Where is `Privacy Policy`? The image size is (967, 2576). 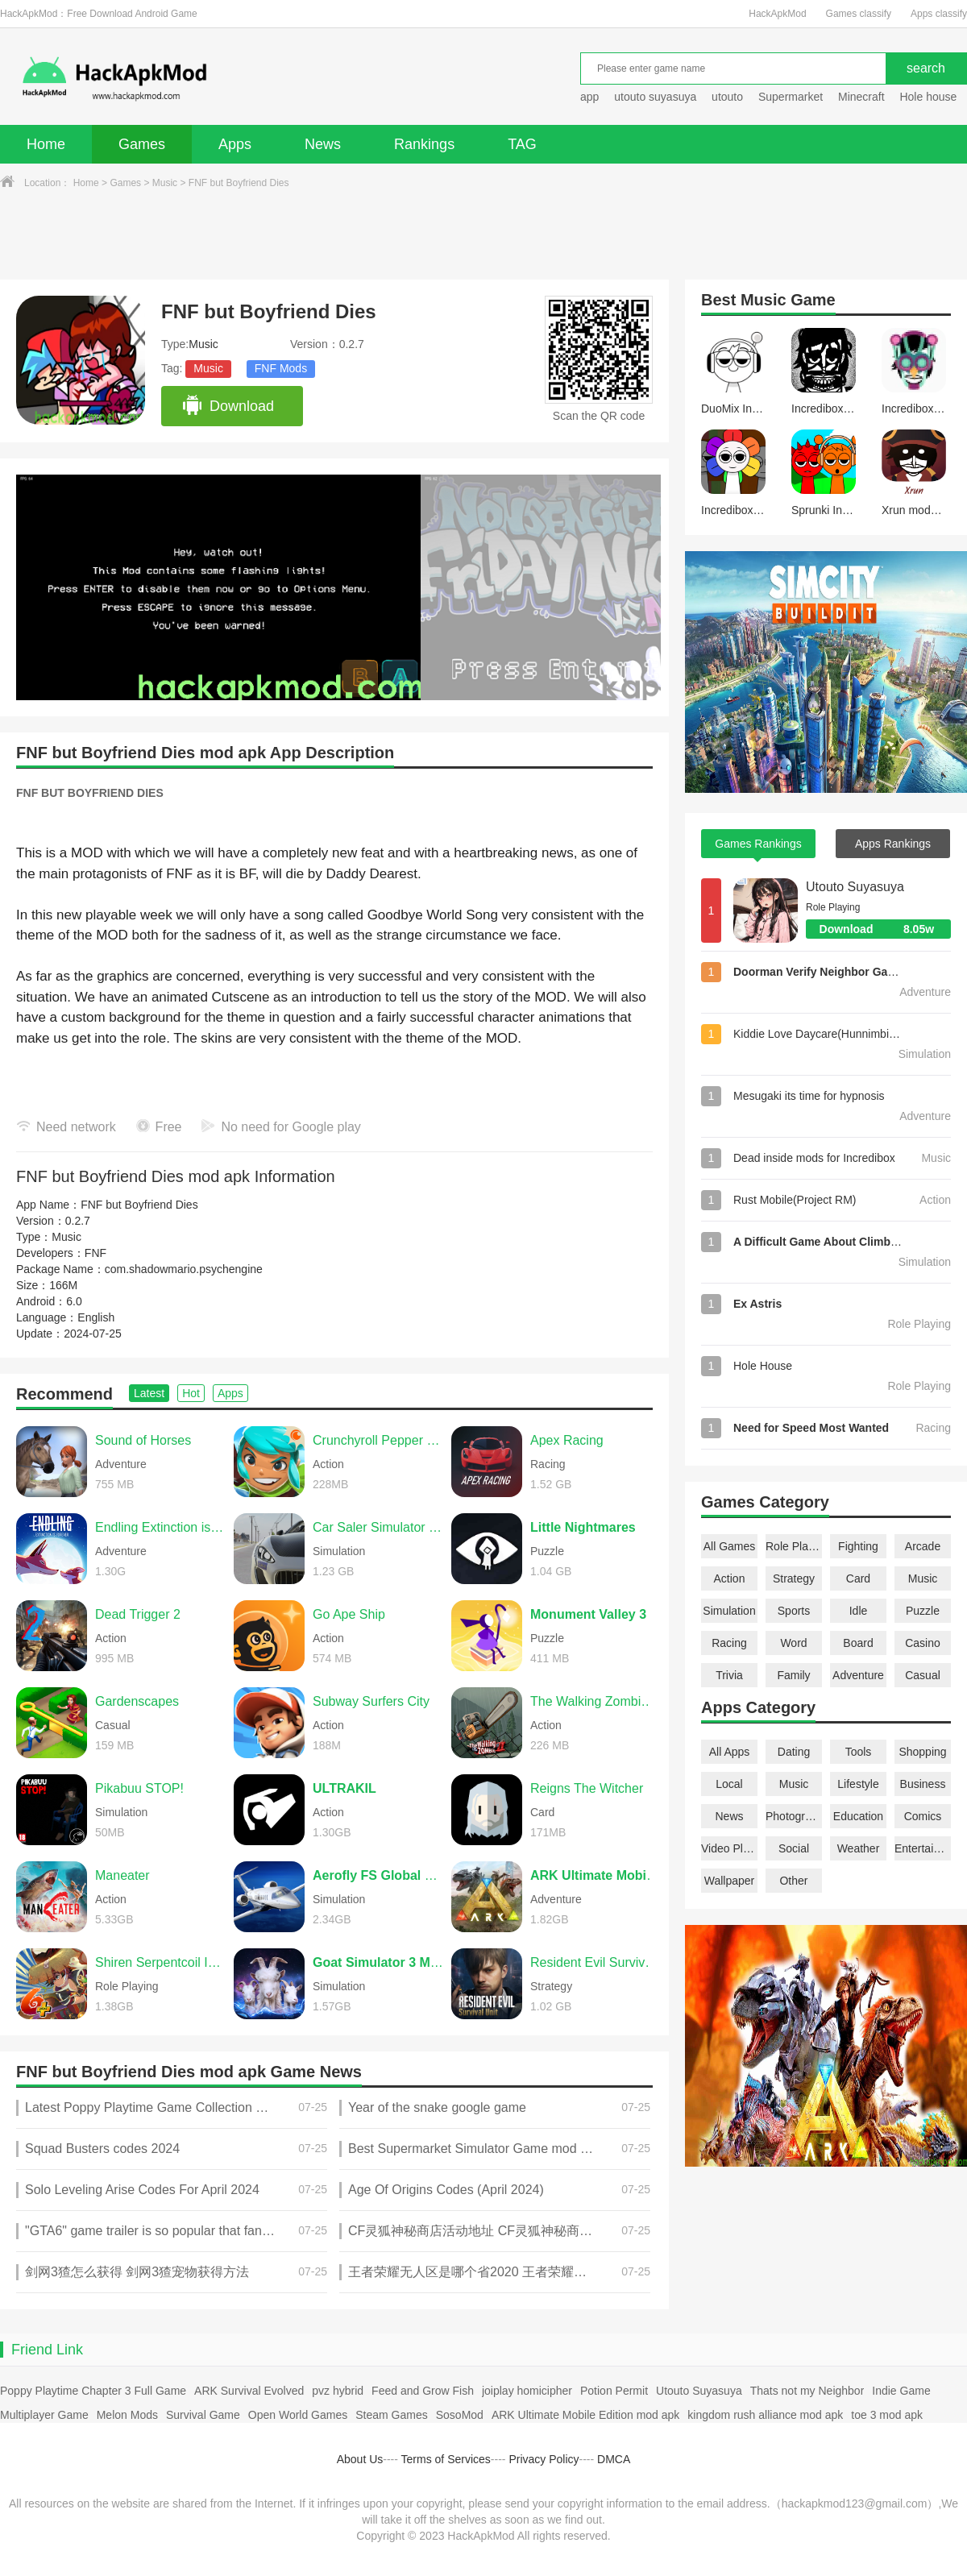 Privacy Policy is located at coordinates (543, 2459).